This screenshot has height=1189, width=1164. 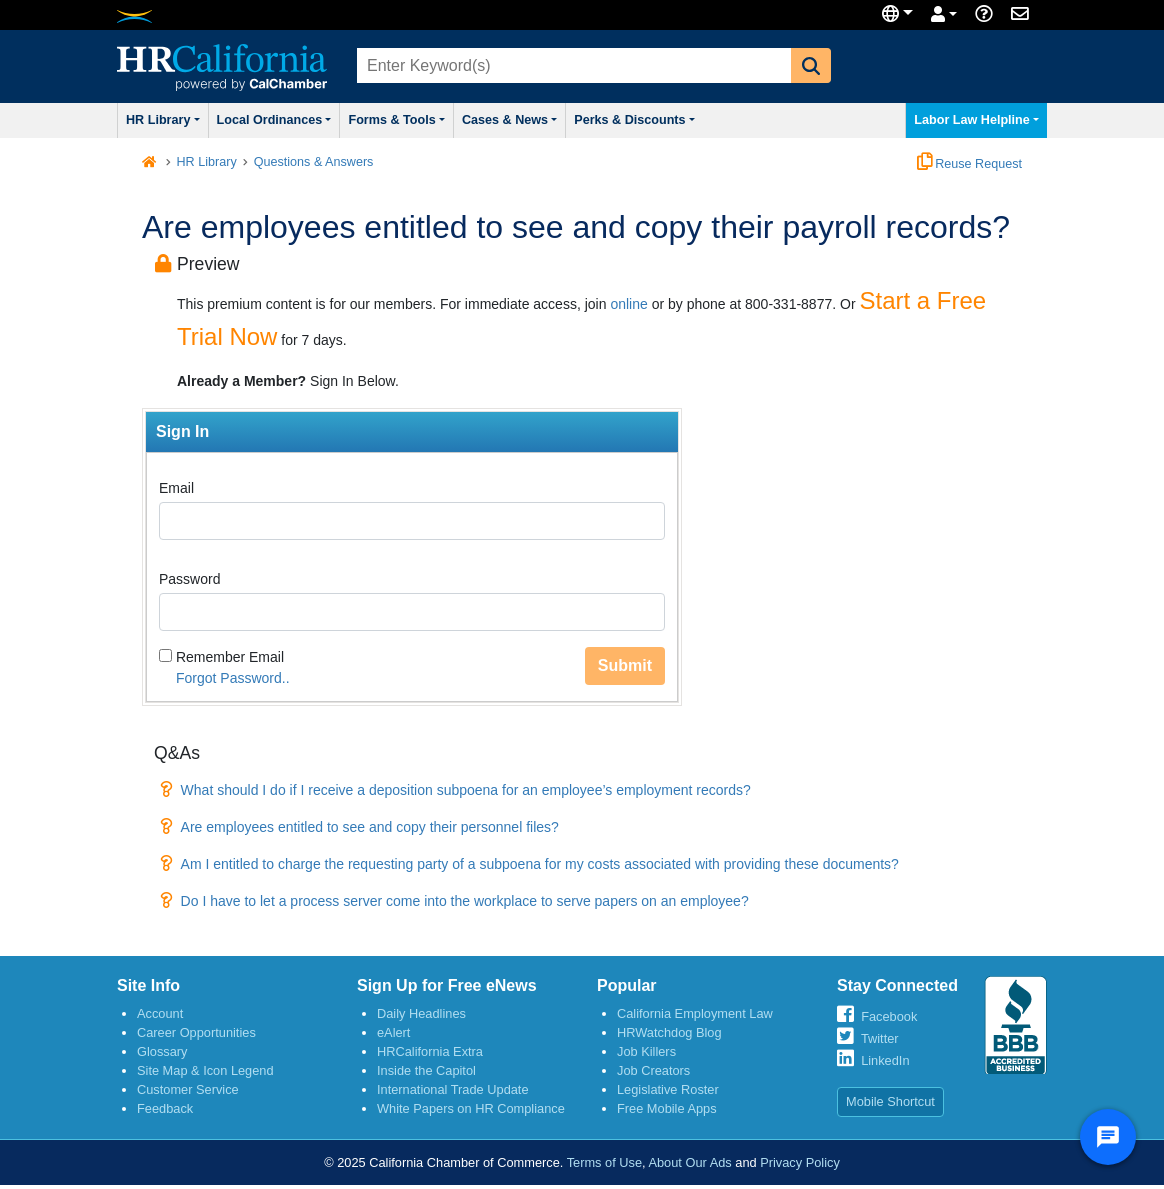 What do you see at coordinates (393, 1032) in the screenshot?
I see `eAlert` at bounding box center [393, 1032].